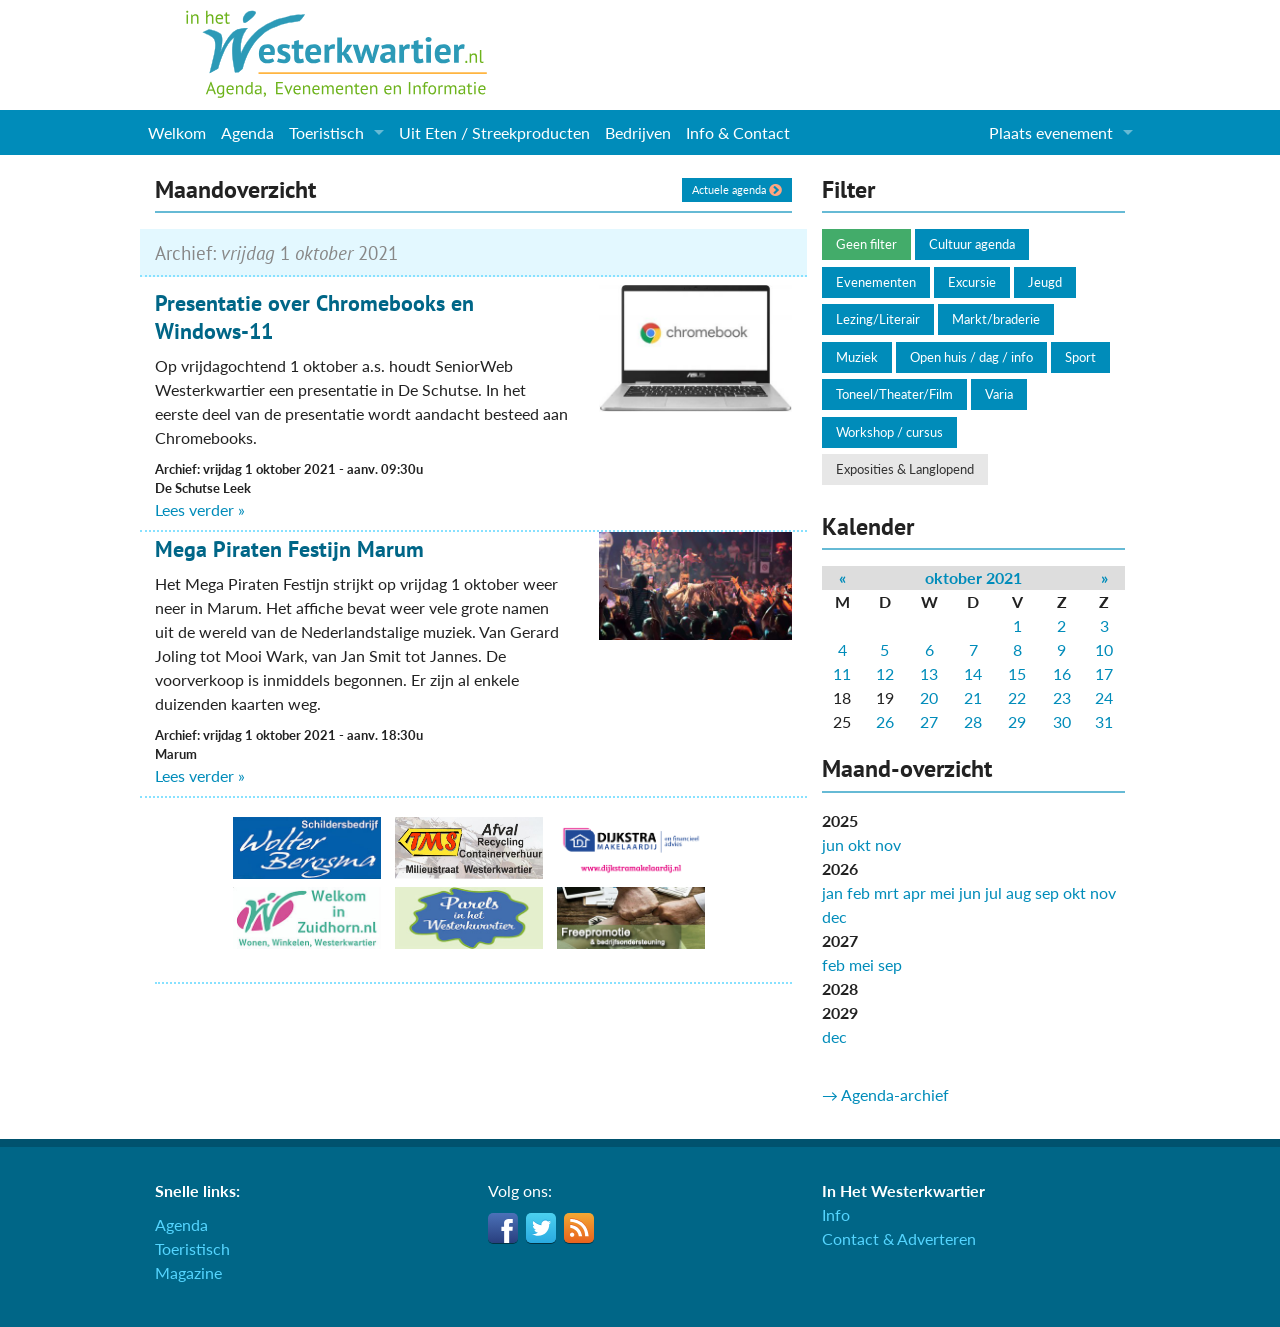 The width and height of the screenshot is (1280, 1327). Describe the element at coordinates (1080, 357) in the screenshot. I see `Sport` at that location.